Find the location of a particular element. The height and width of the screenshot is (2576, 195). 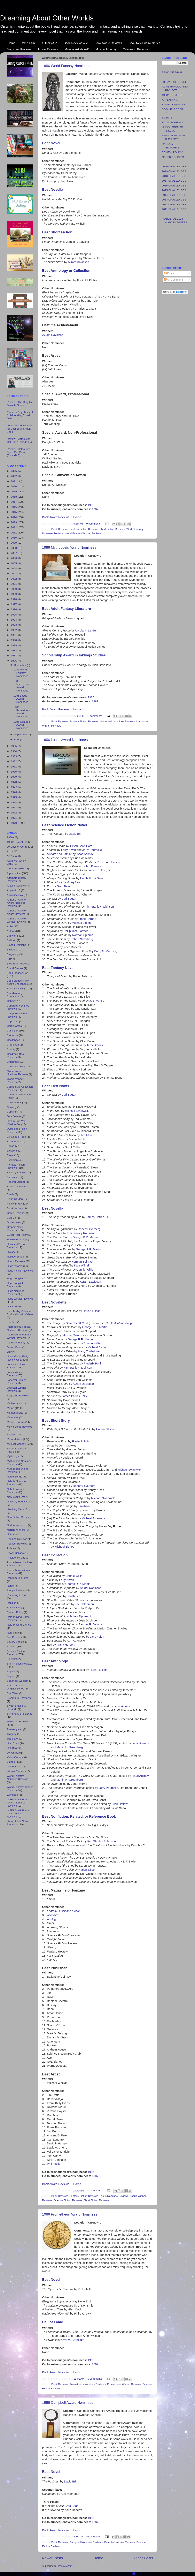

Star Trek: The Original Series is located at coordinates (15, 1687).